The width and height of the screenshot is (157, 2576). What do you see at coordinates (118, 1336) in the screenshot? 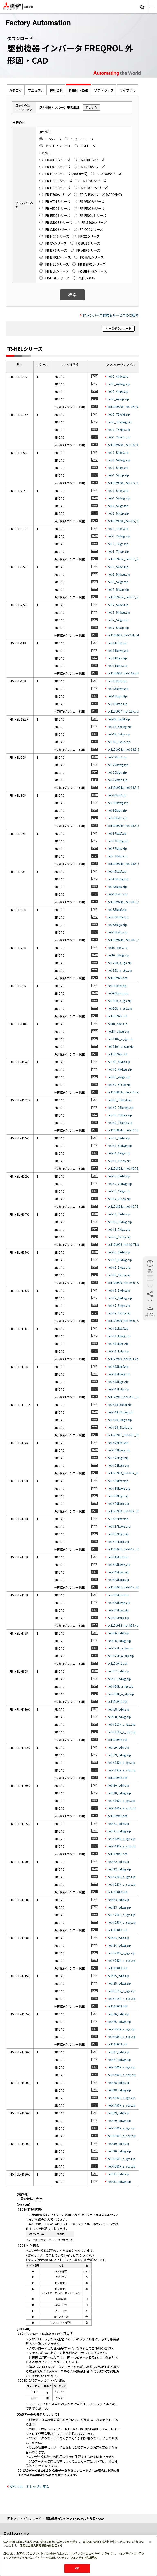
I see `hel-h11kdwg.zip` at bounding box center [118, 1336].